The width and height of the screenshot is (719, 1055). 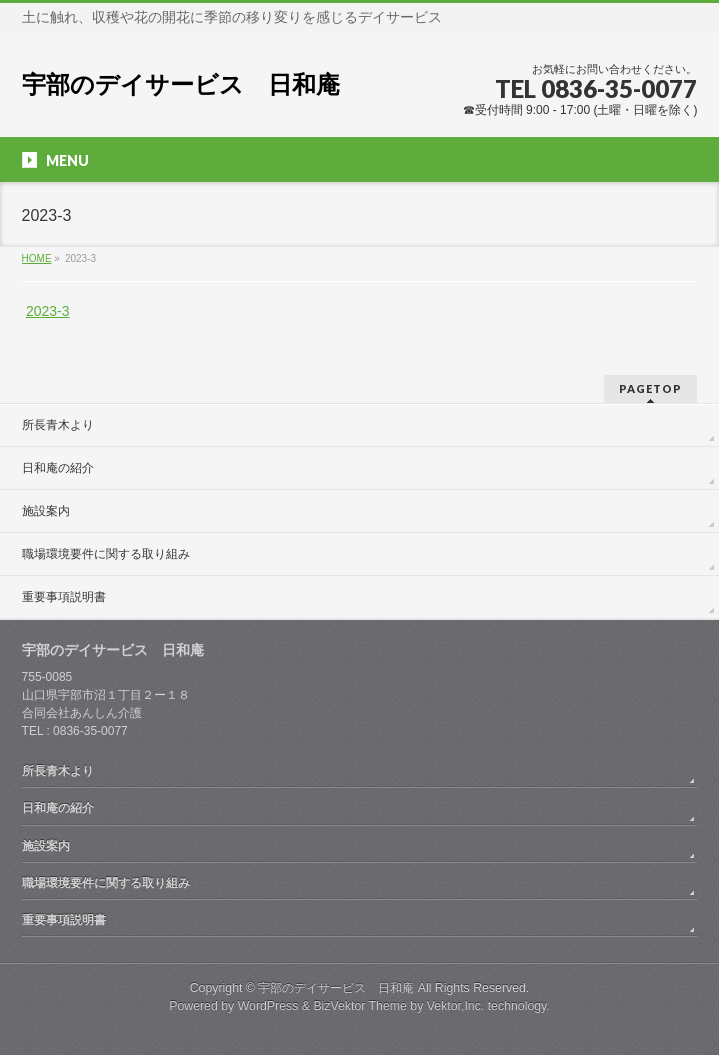 What do you see at coordinates (181, 84) in the screenshot?
I see `宇部のデイサービス 日和庵` at bounding box center [181, 84].